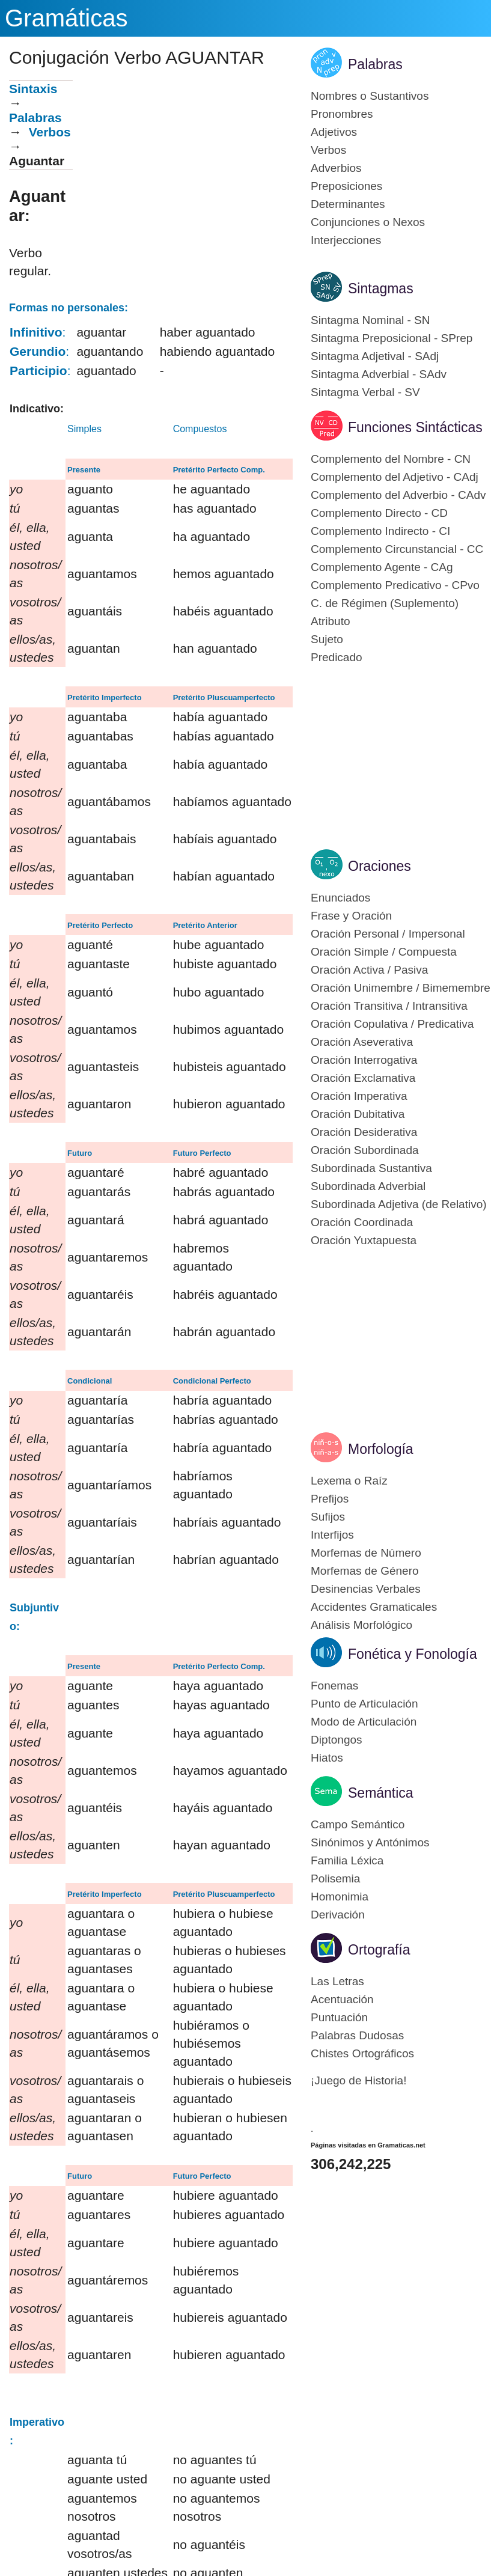 This screenshot has height=2576, width=491. What do you see at coordinates (395, 585) in the screenshot?
I see `Complemento Predicativo - CPvo` at bounding box center [395, 585].